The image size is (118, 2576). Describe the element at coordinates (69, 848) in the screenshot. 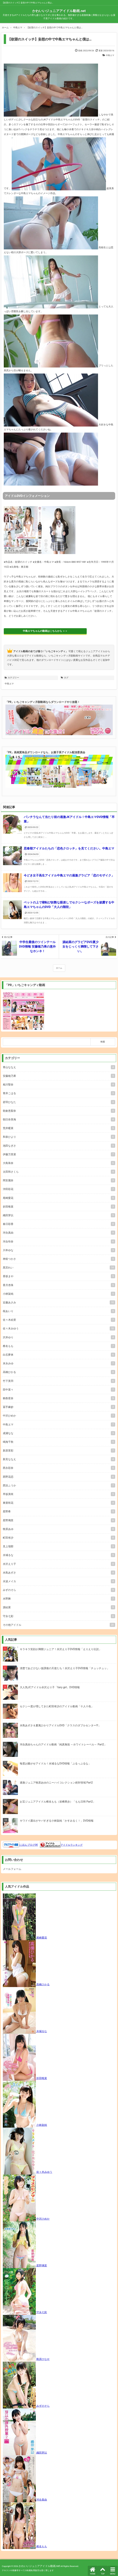

I see `思春期アイドルたちの「恋色クロッチ」を見てください。中島エマ` at that location.